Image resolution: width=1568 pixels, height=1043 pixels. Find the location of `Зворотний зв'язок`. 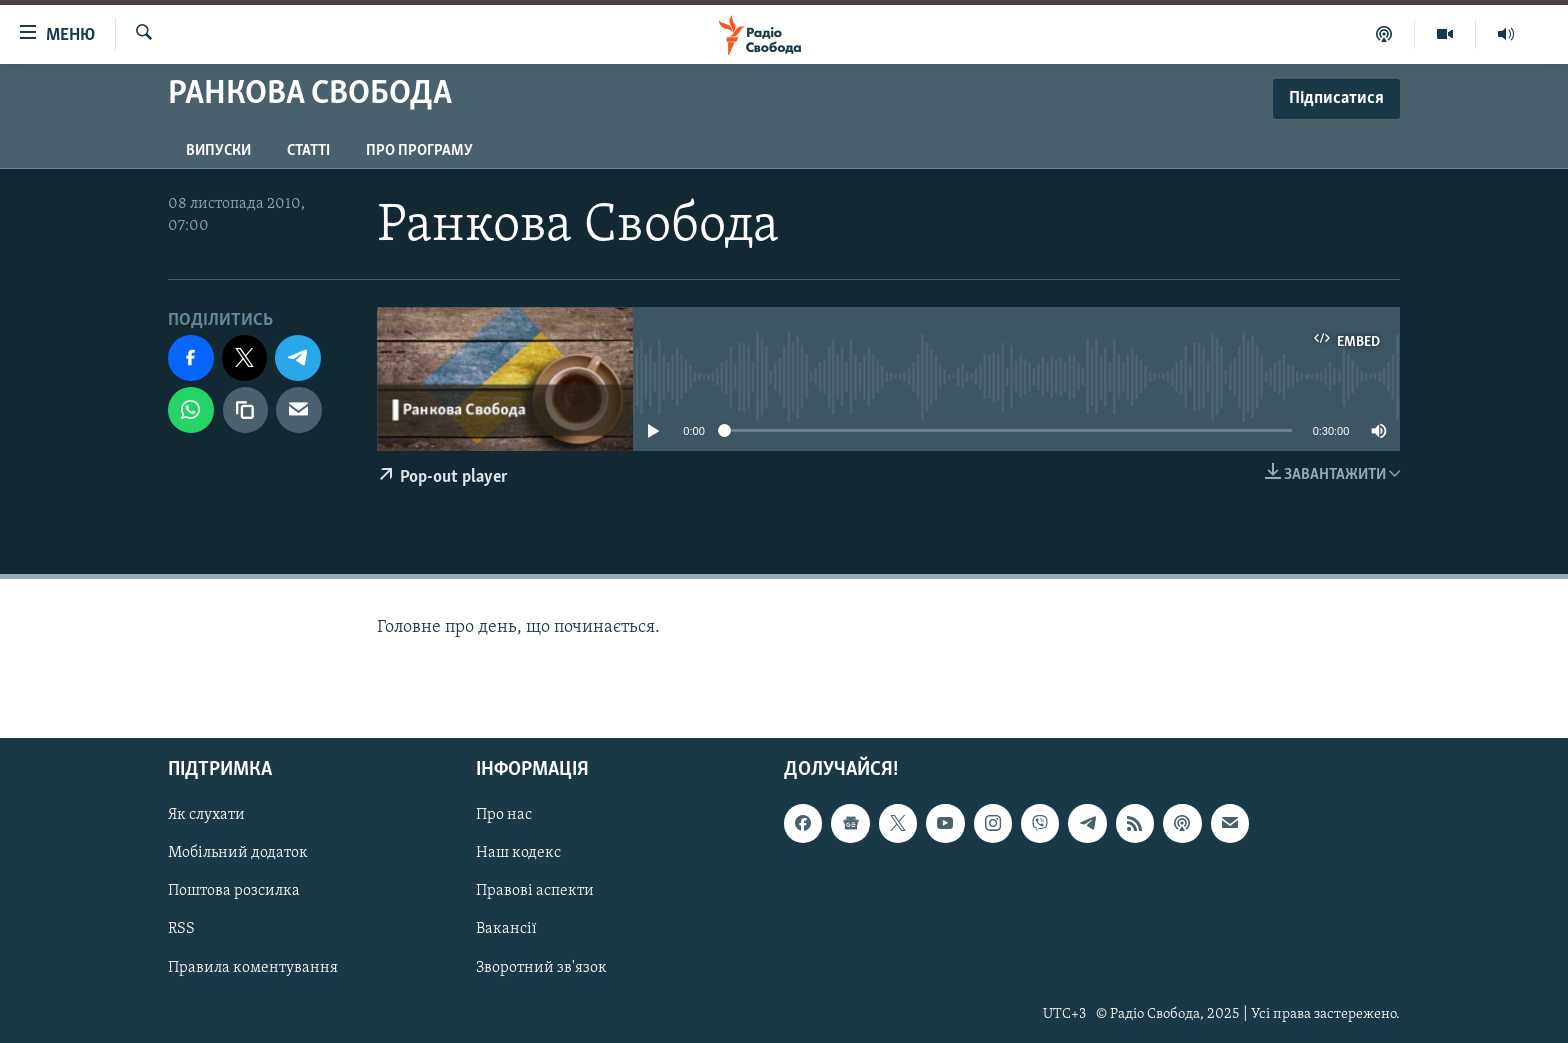

Зворотний зв'язок is located at coordinates (541, 968).